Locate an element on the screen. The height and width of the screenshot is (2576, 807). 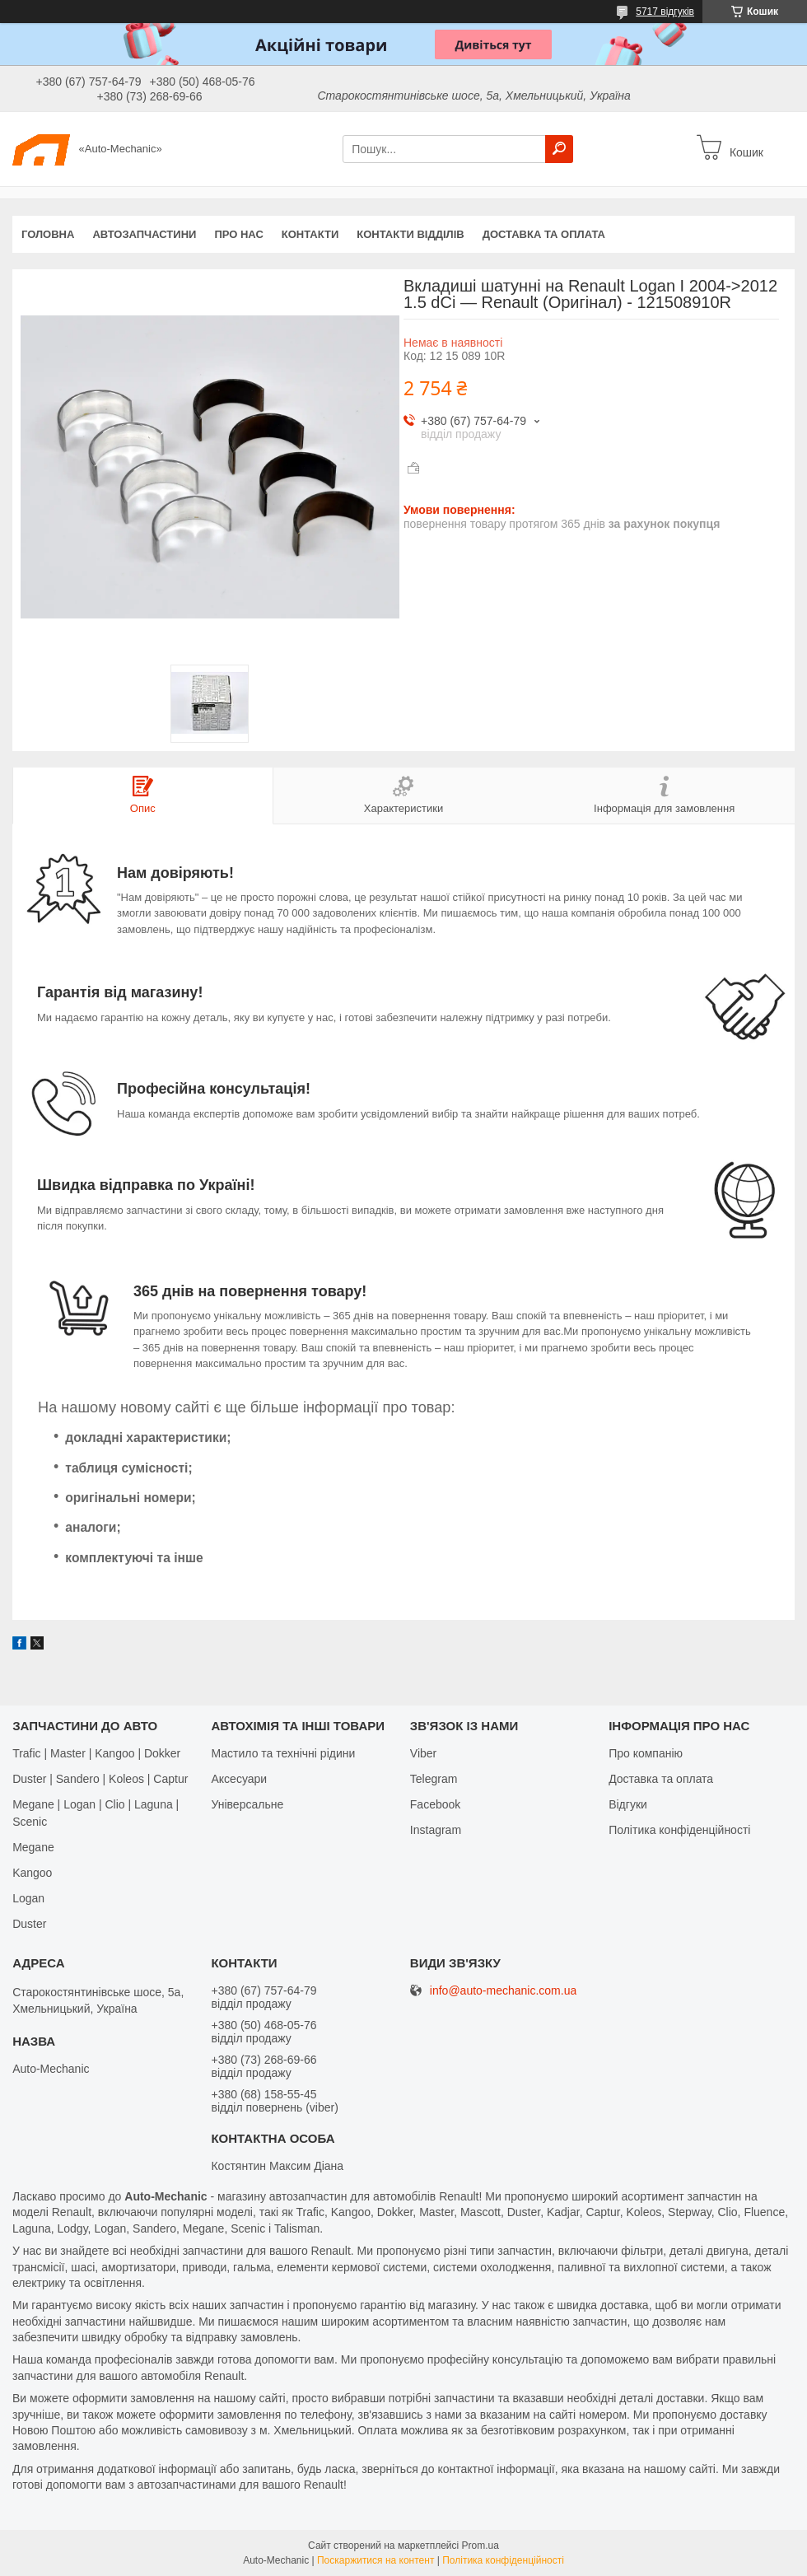
Megane is located at coordinates (33, 1847).